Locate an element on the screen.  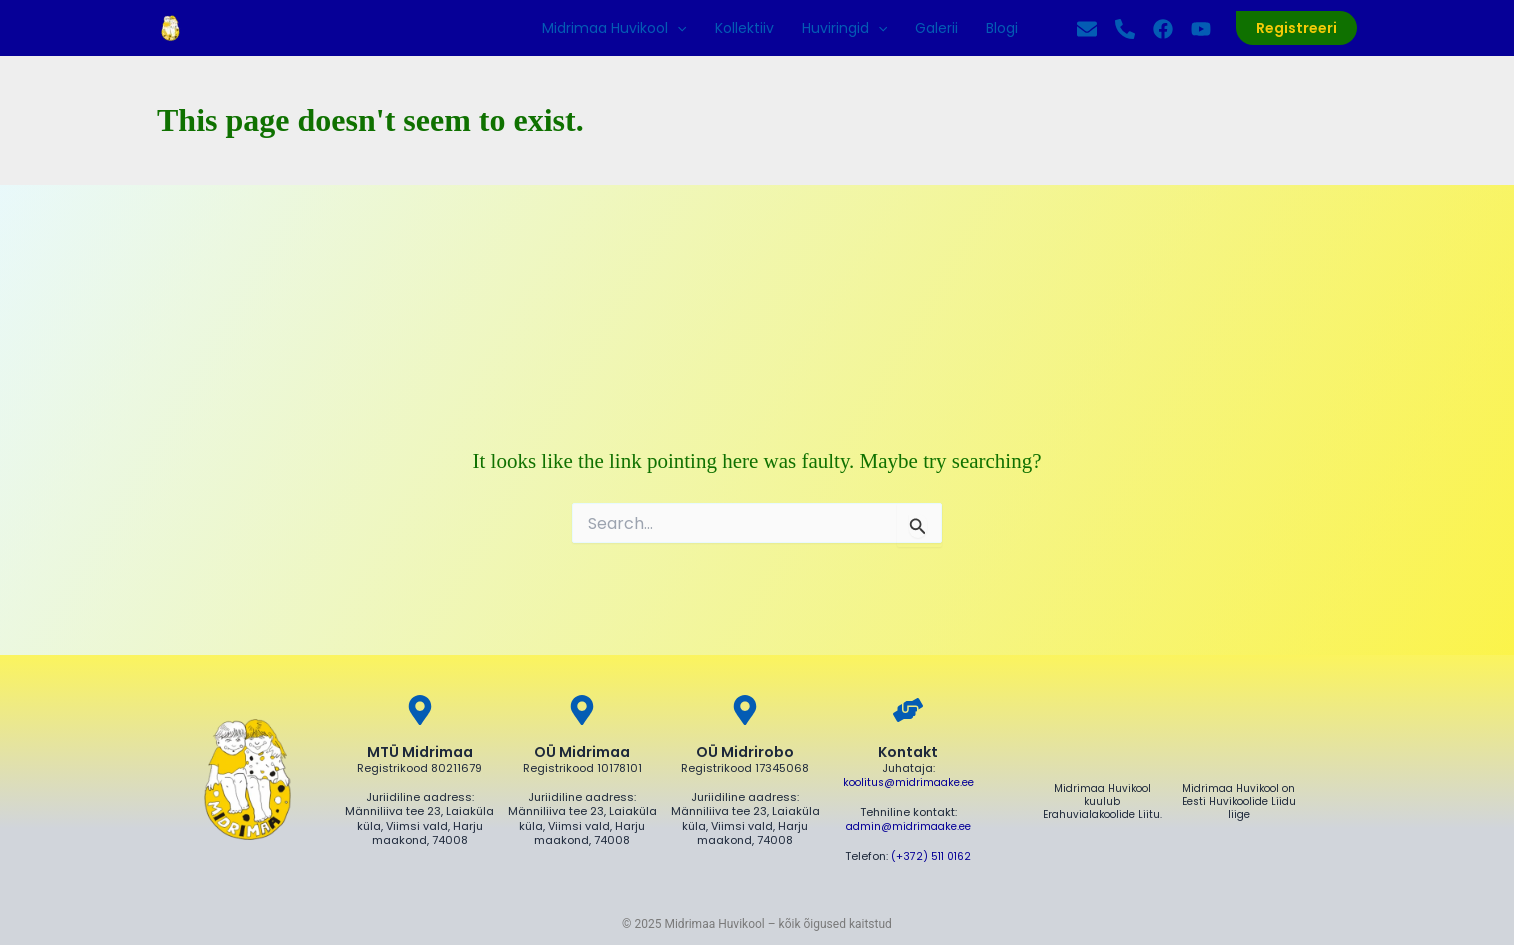
Galerii is located at coordinates (936, 28).